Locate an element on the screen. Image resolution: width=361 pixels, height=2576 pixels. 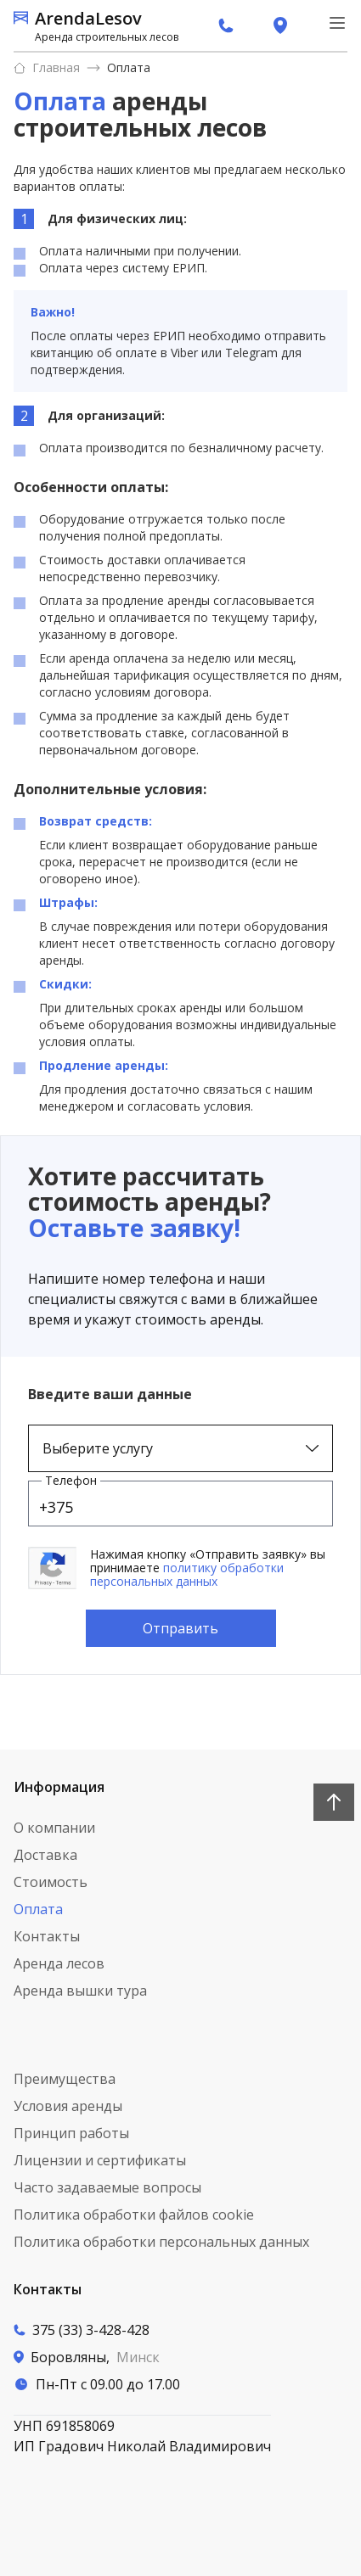
Лицензии и сертификаты is located at coordinates (100, 2160).